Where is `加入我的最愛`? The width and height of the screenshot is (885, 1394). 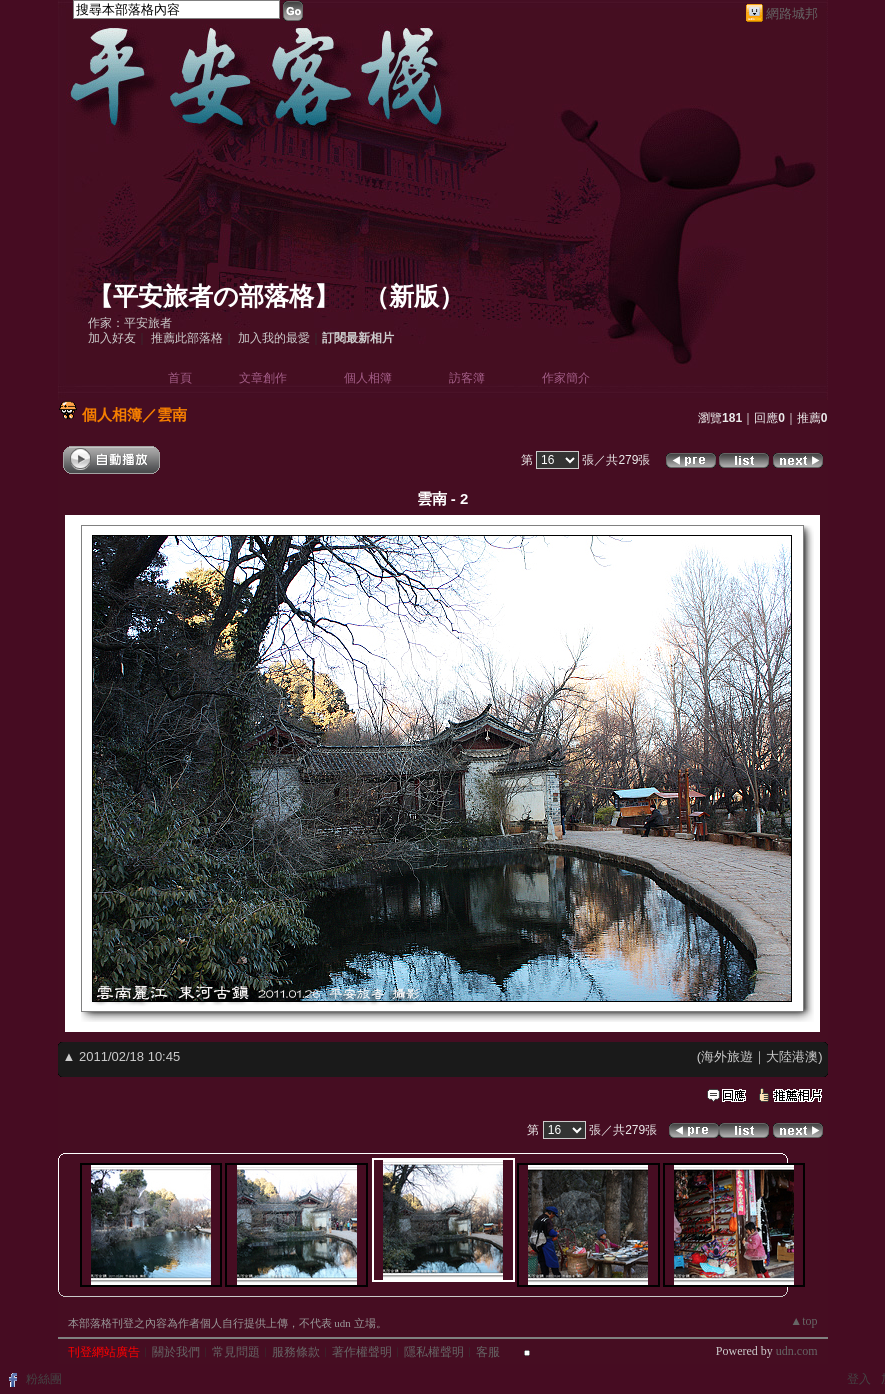
加入我的最愛 is located at coordinates (274, 338).